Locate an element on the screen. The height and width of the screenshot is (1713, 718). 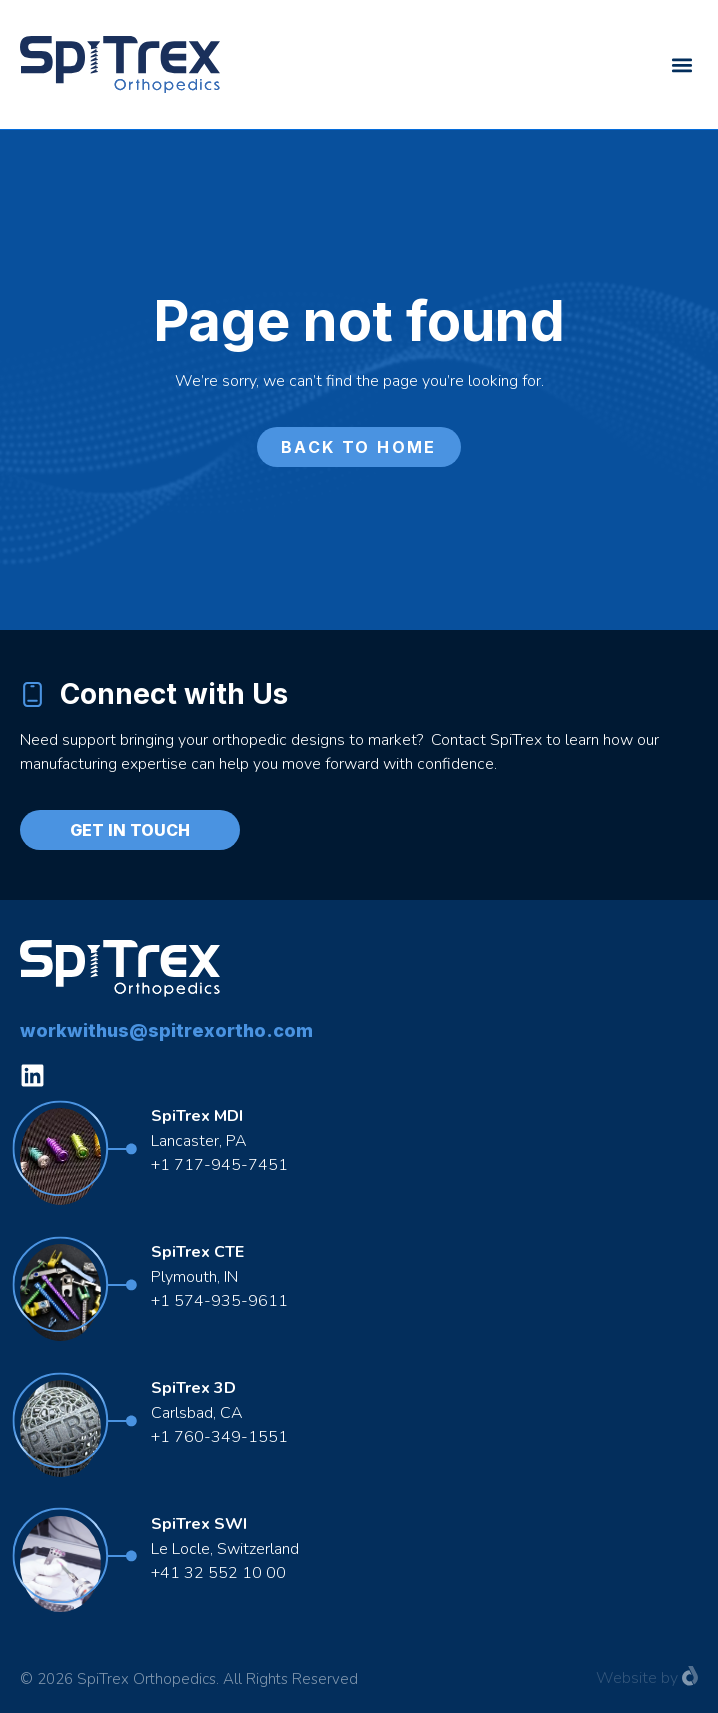
+41 32 552 10 00 is located at coordinates (218, 1573).